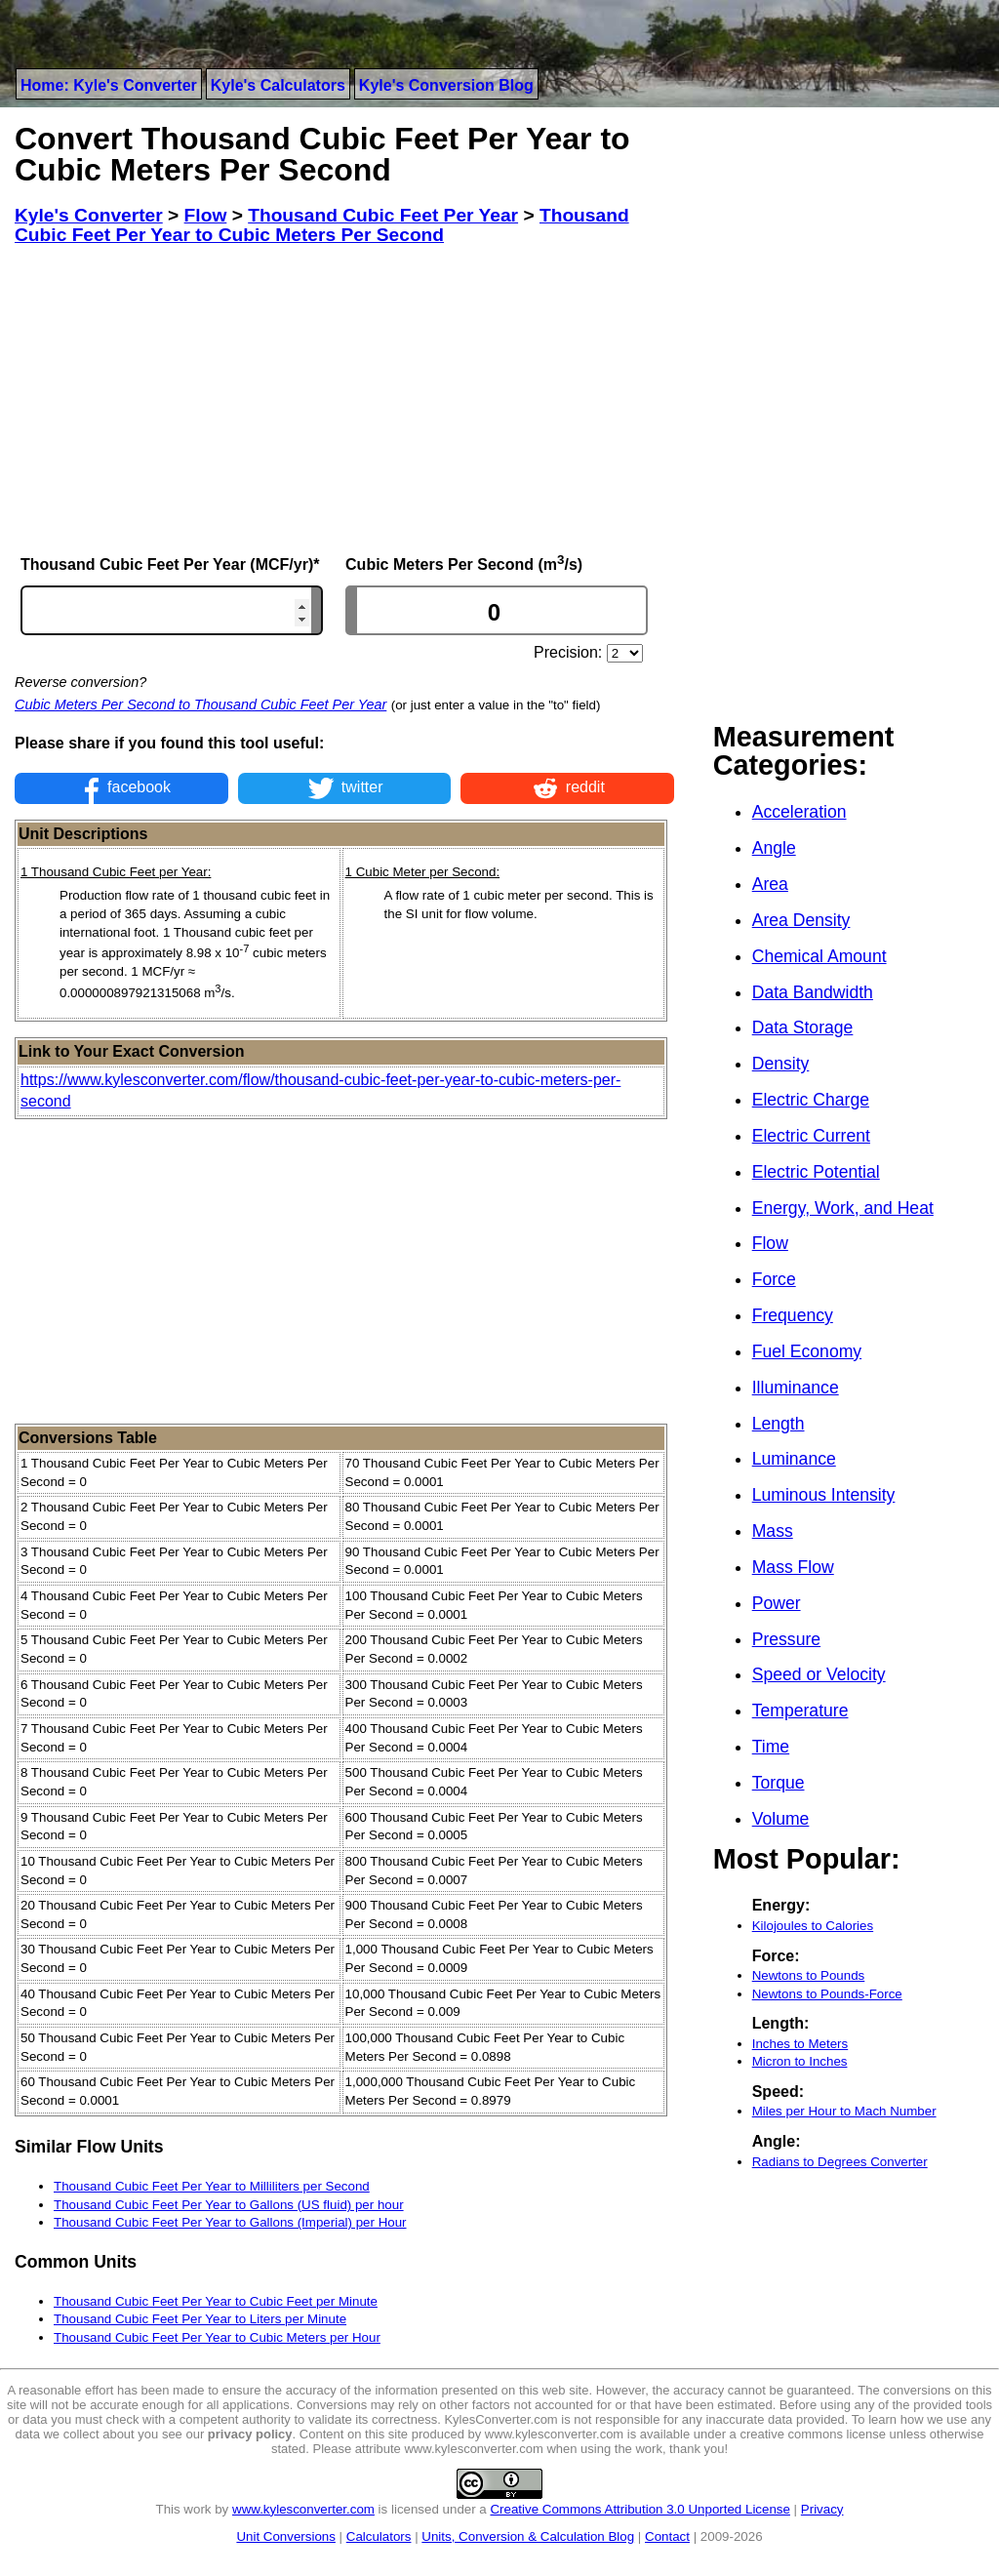  What do you see at coordinates (200, 2319) in the screenshot?
I see `Thousand Cubic Feet Per Year to Liters per Minute` at bounding box center [200, 2319].